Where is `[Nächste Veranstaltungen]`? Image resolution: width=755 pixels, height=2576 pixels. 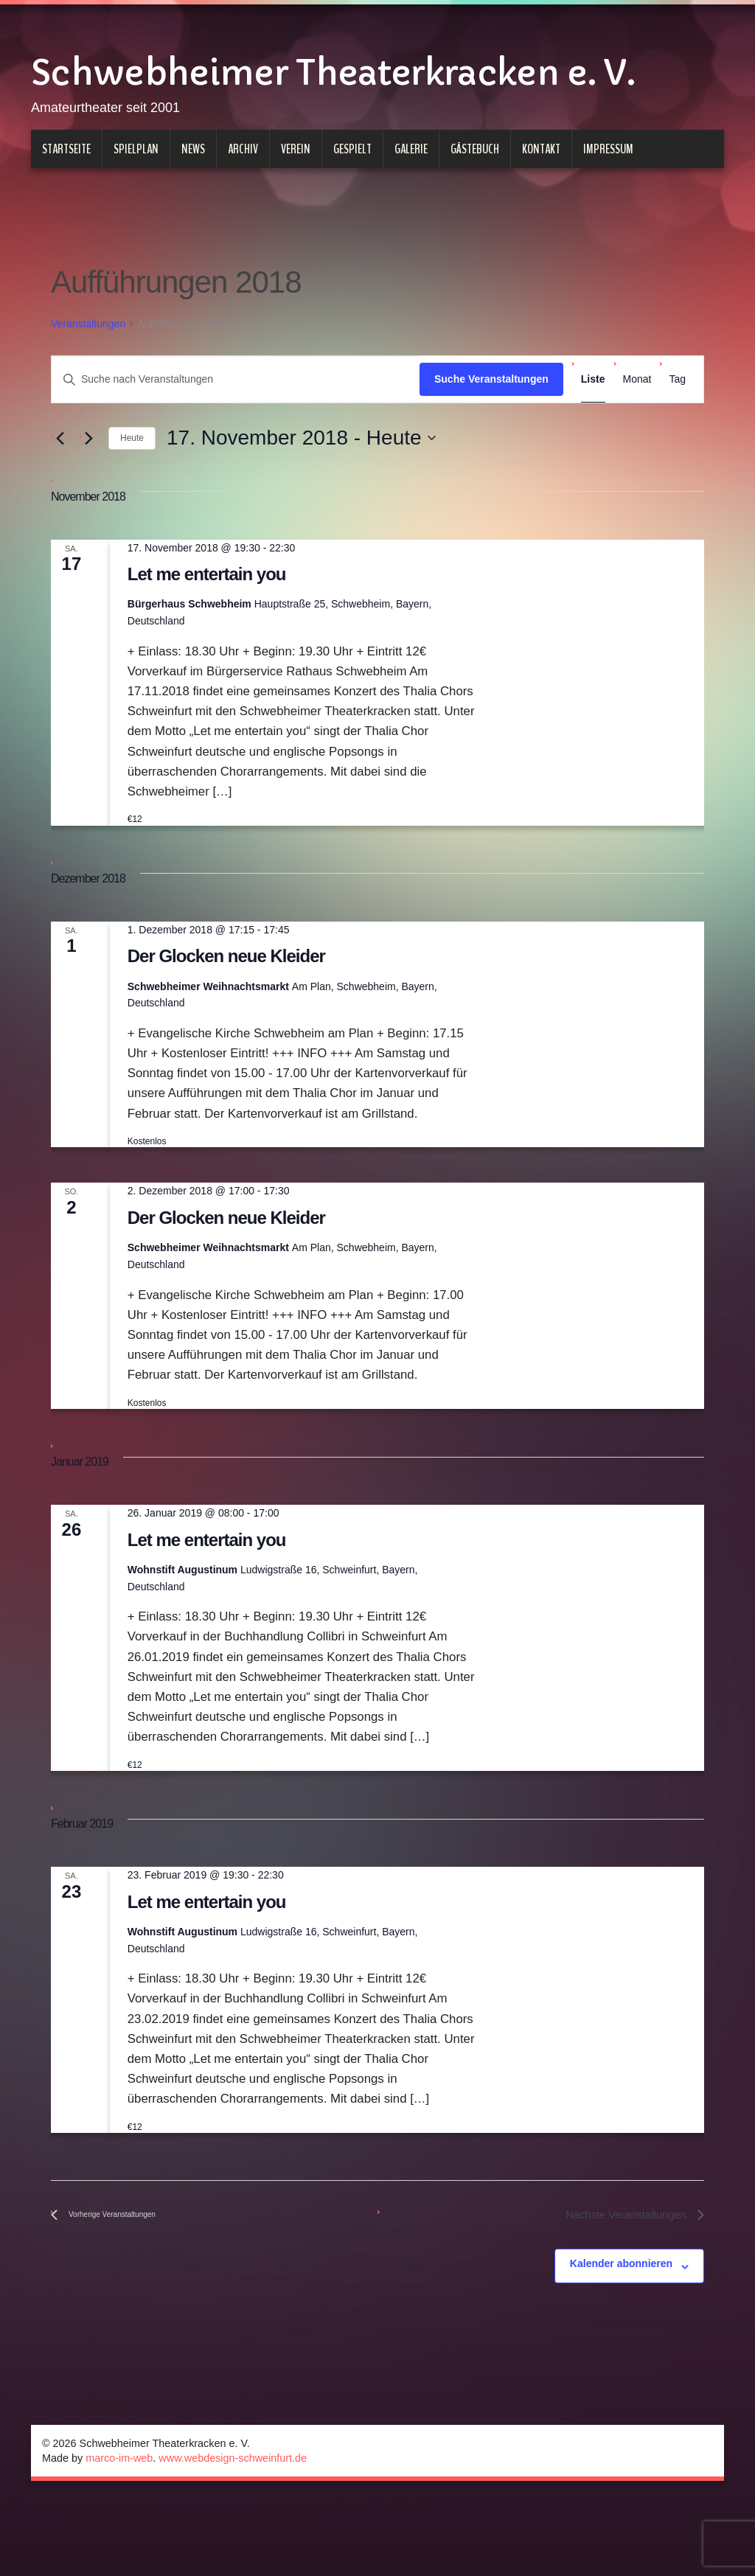
[Nächste Veranstaltungen] is located at coordinates (88, 511).